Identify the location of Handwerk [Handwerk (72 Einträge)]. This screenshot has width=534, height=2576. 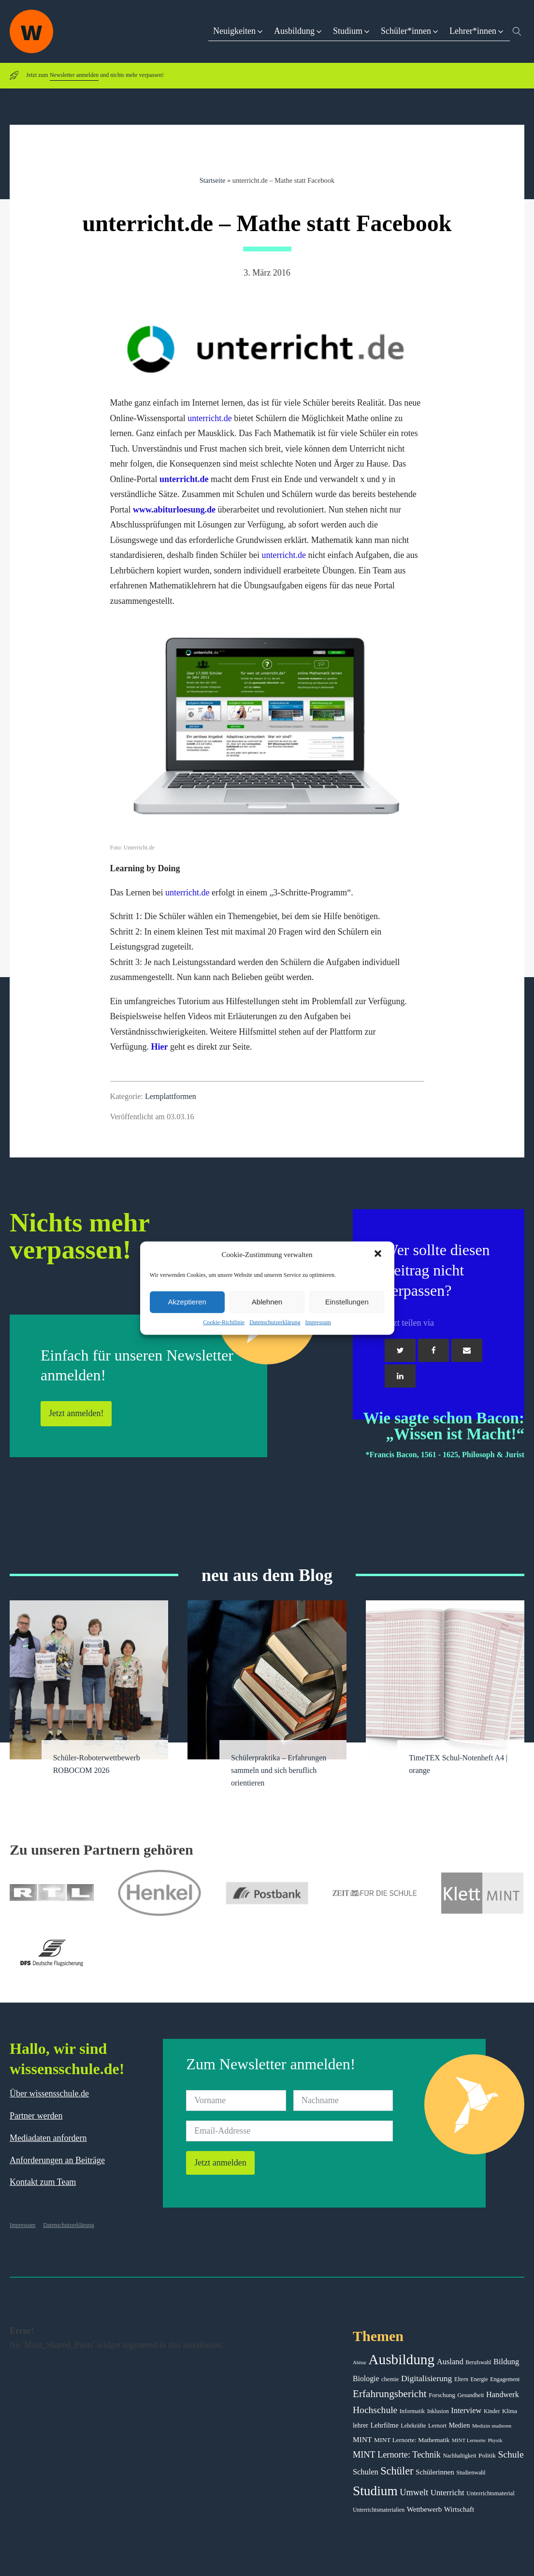
(502, 2394).